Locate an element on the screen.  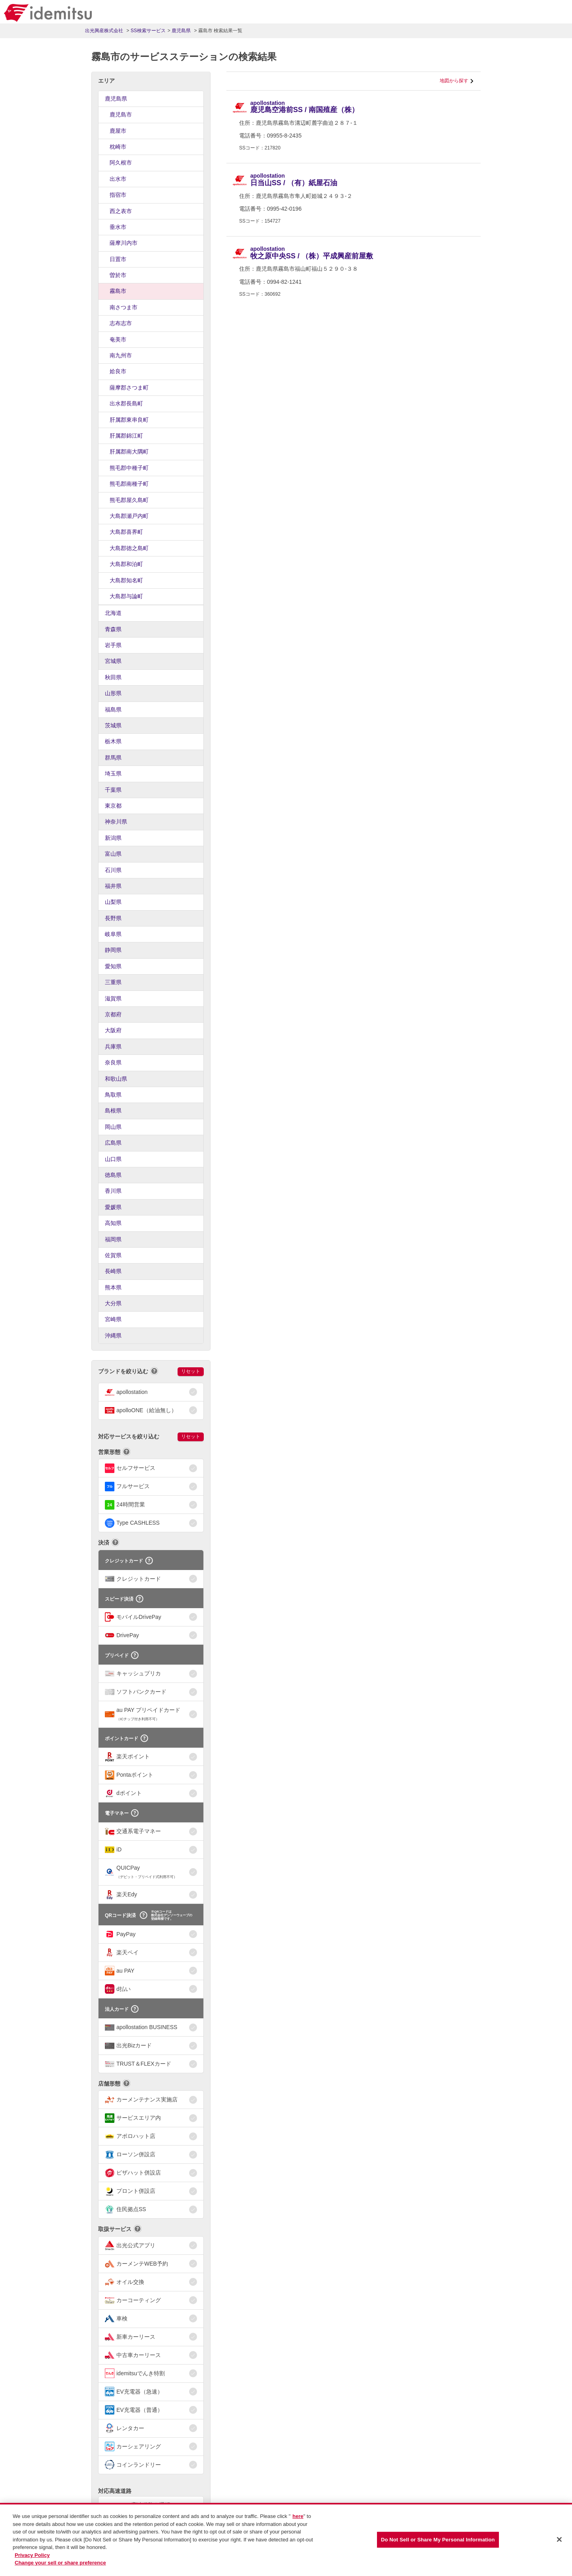
長崎県 is located at coordinates (113, 1271).